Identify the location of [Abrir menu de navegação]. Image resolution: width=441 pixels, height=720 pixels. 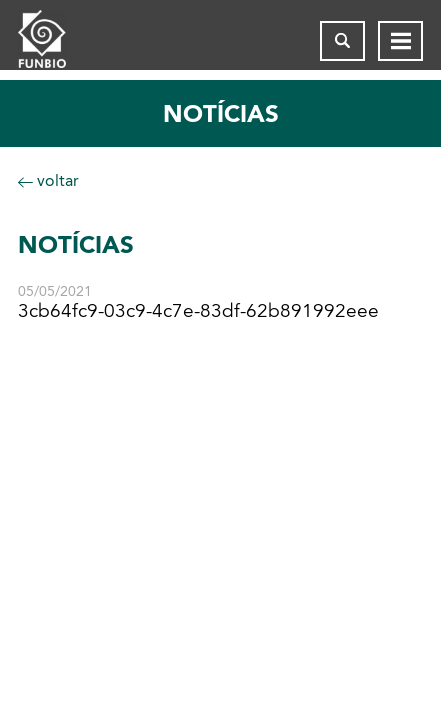
(400, 41).